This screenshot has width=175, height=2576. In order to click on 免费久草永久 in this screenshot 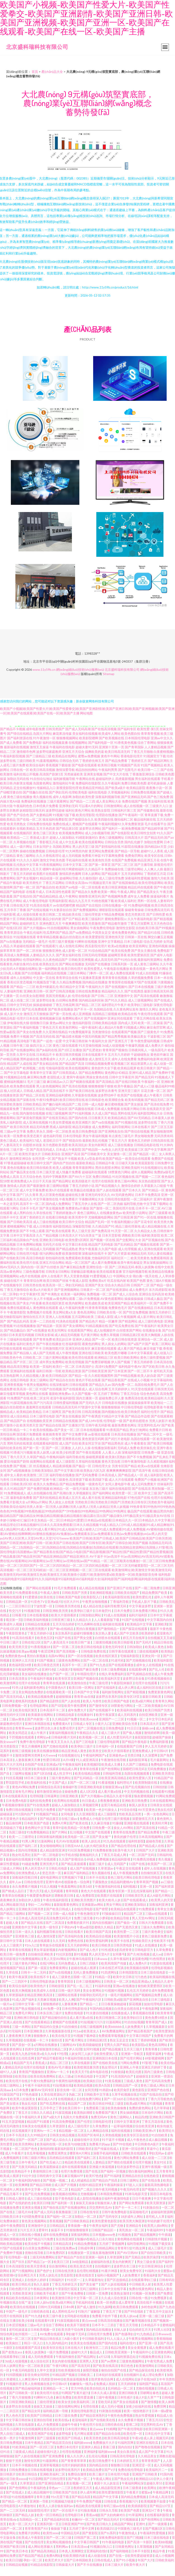, I will do `click(36, 1131)`.